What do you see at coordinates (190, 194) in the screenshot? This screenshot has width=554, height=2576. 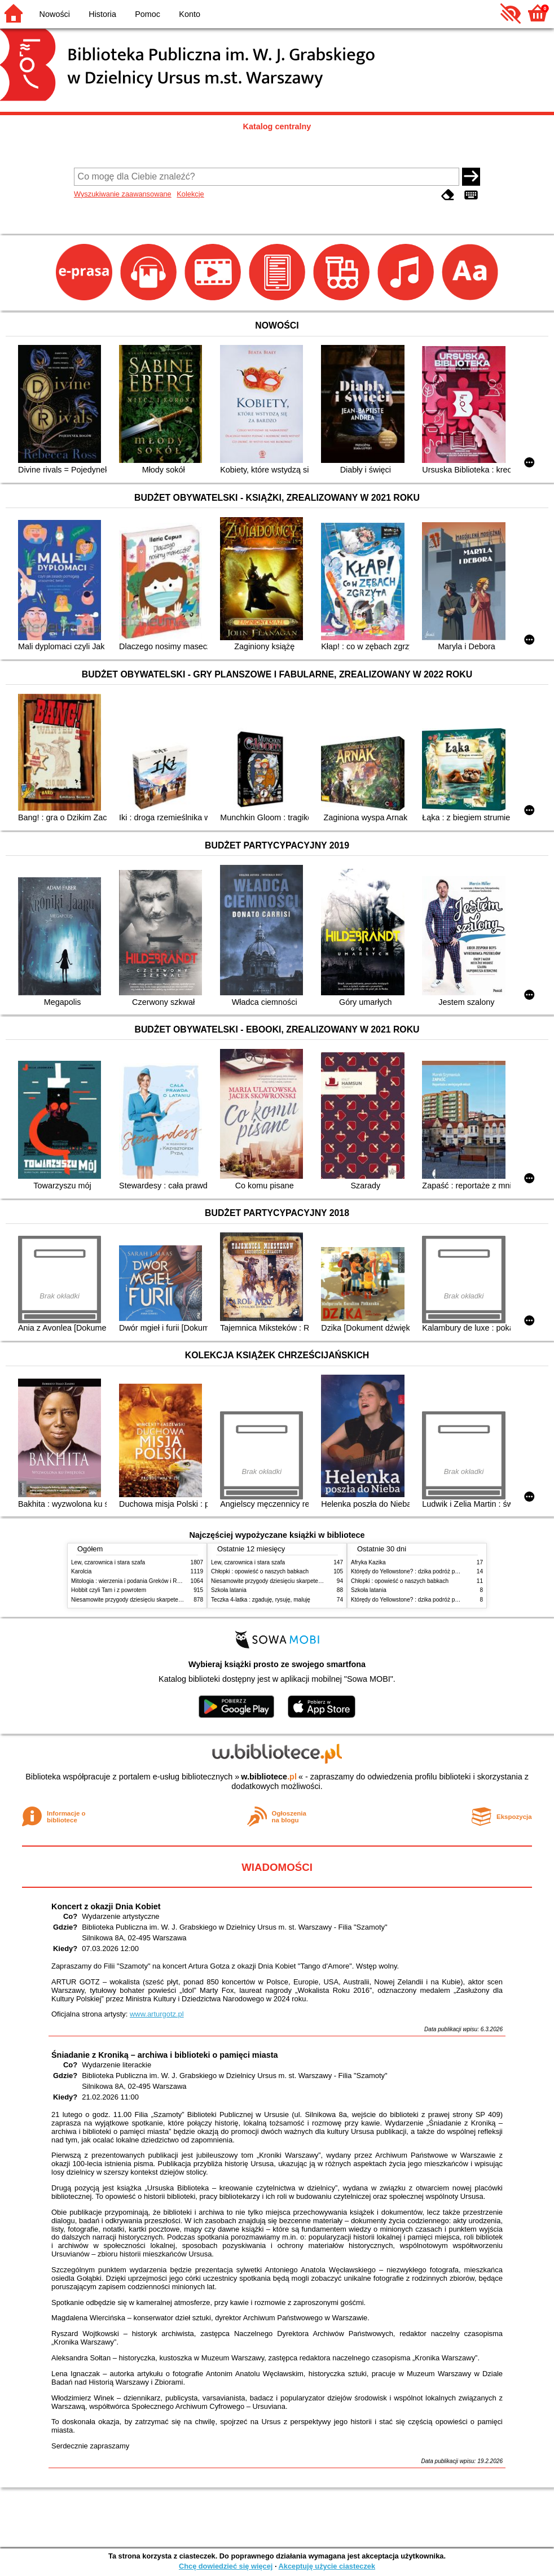 I see `Kolekcje` at bounding box center [190, 194].